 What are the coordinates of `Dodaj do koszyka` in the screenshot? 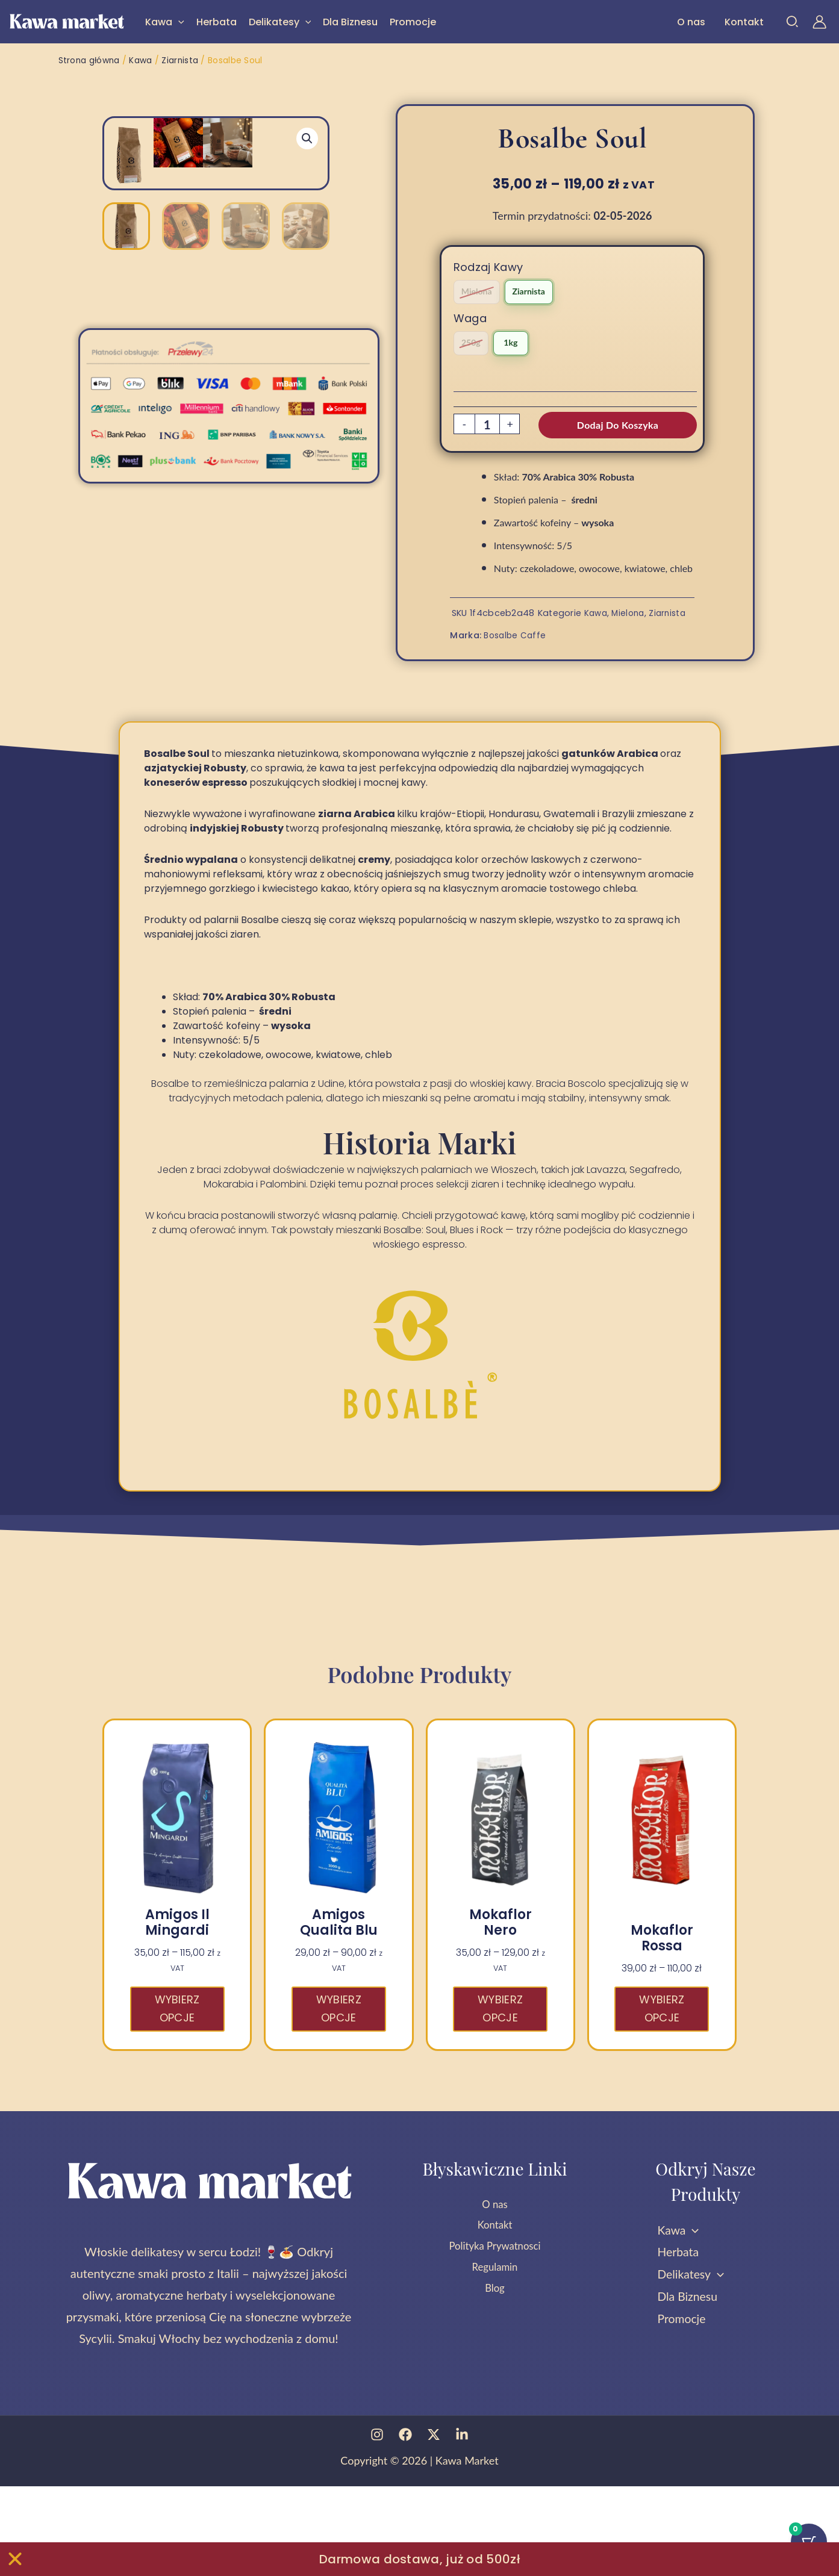 It's located at (617, 424).